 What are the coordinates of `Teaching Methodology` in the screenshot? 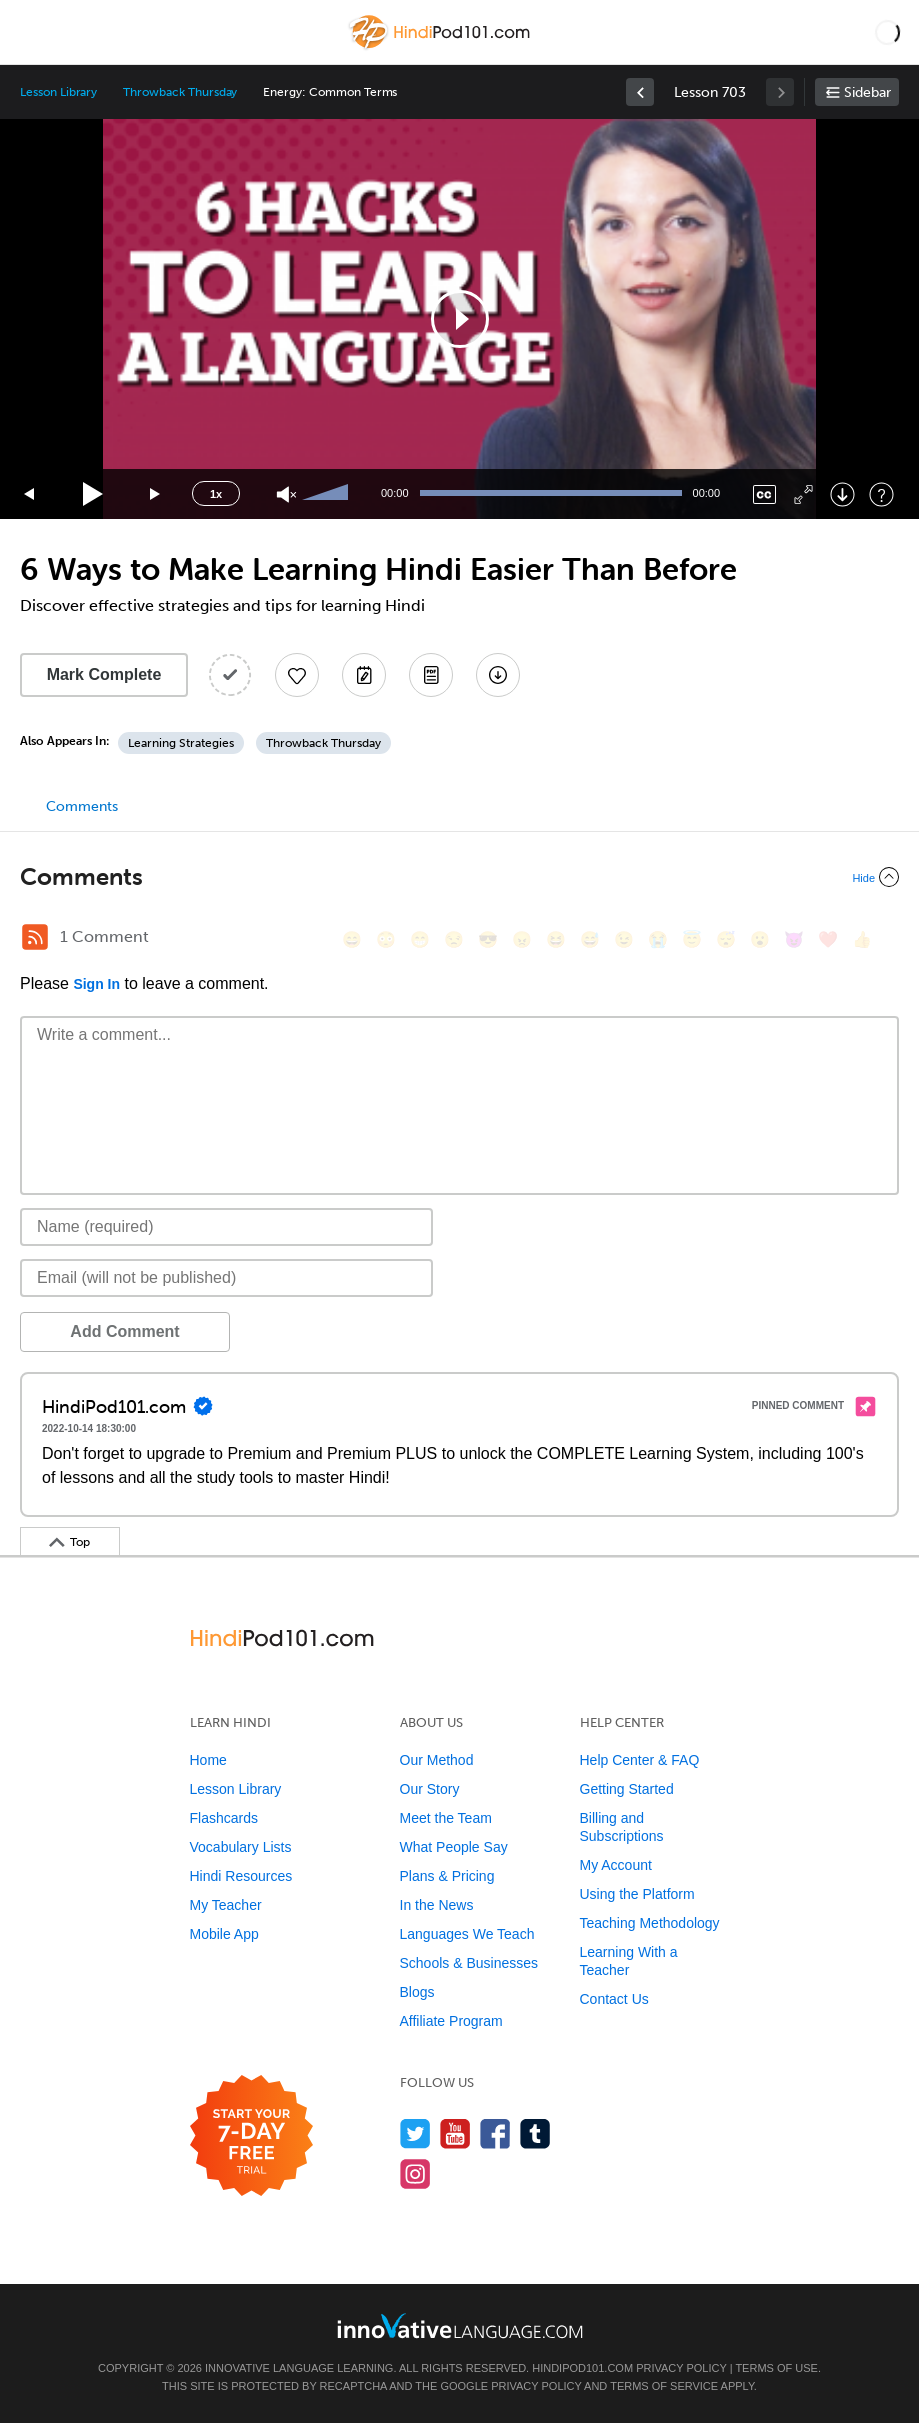 It's located at (650, 1923).